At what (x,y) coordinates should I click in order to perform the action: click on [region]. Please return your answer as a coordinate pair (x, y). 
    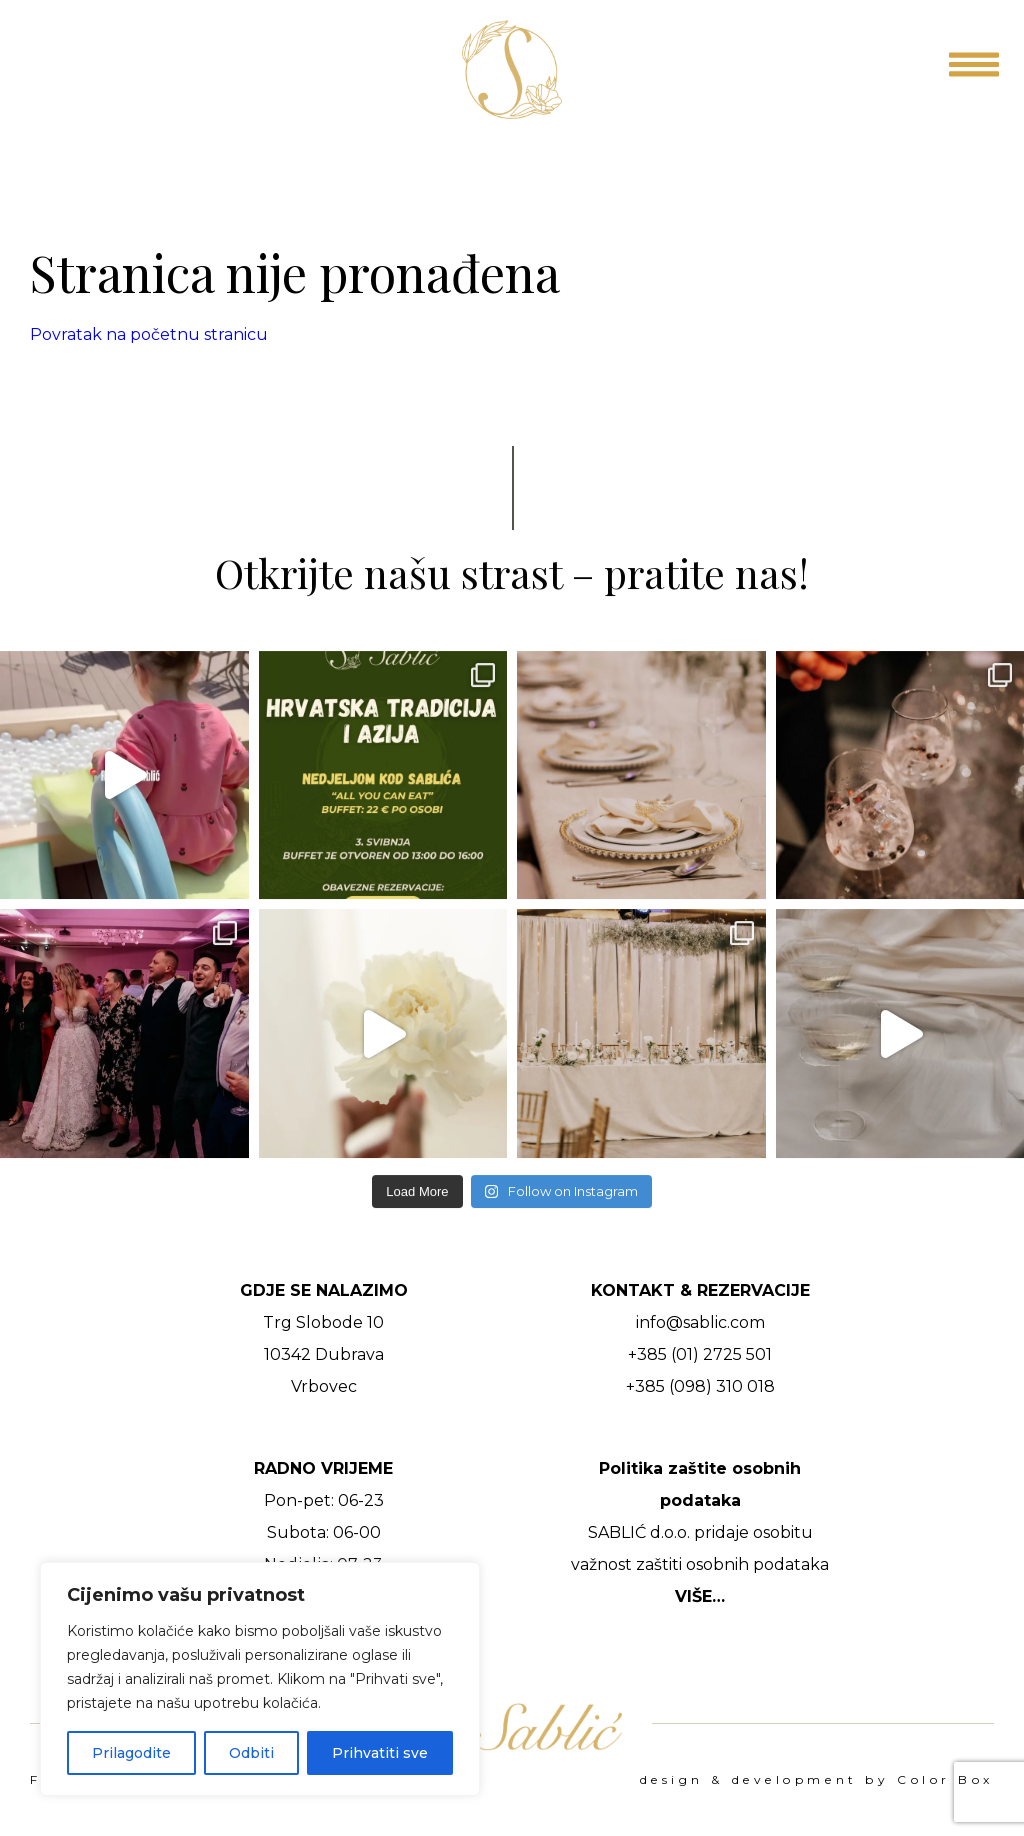
    Looking at the image, I should click on (260, 1679).